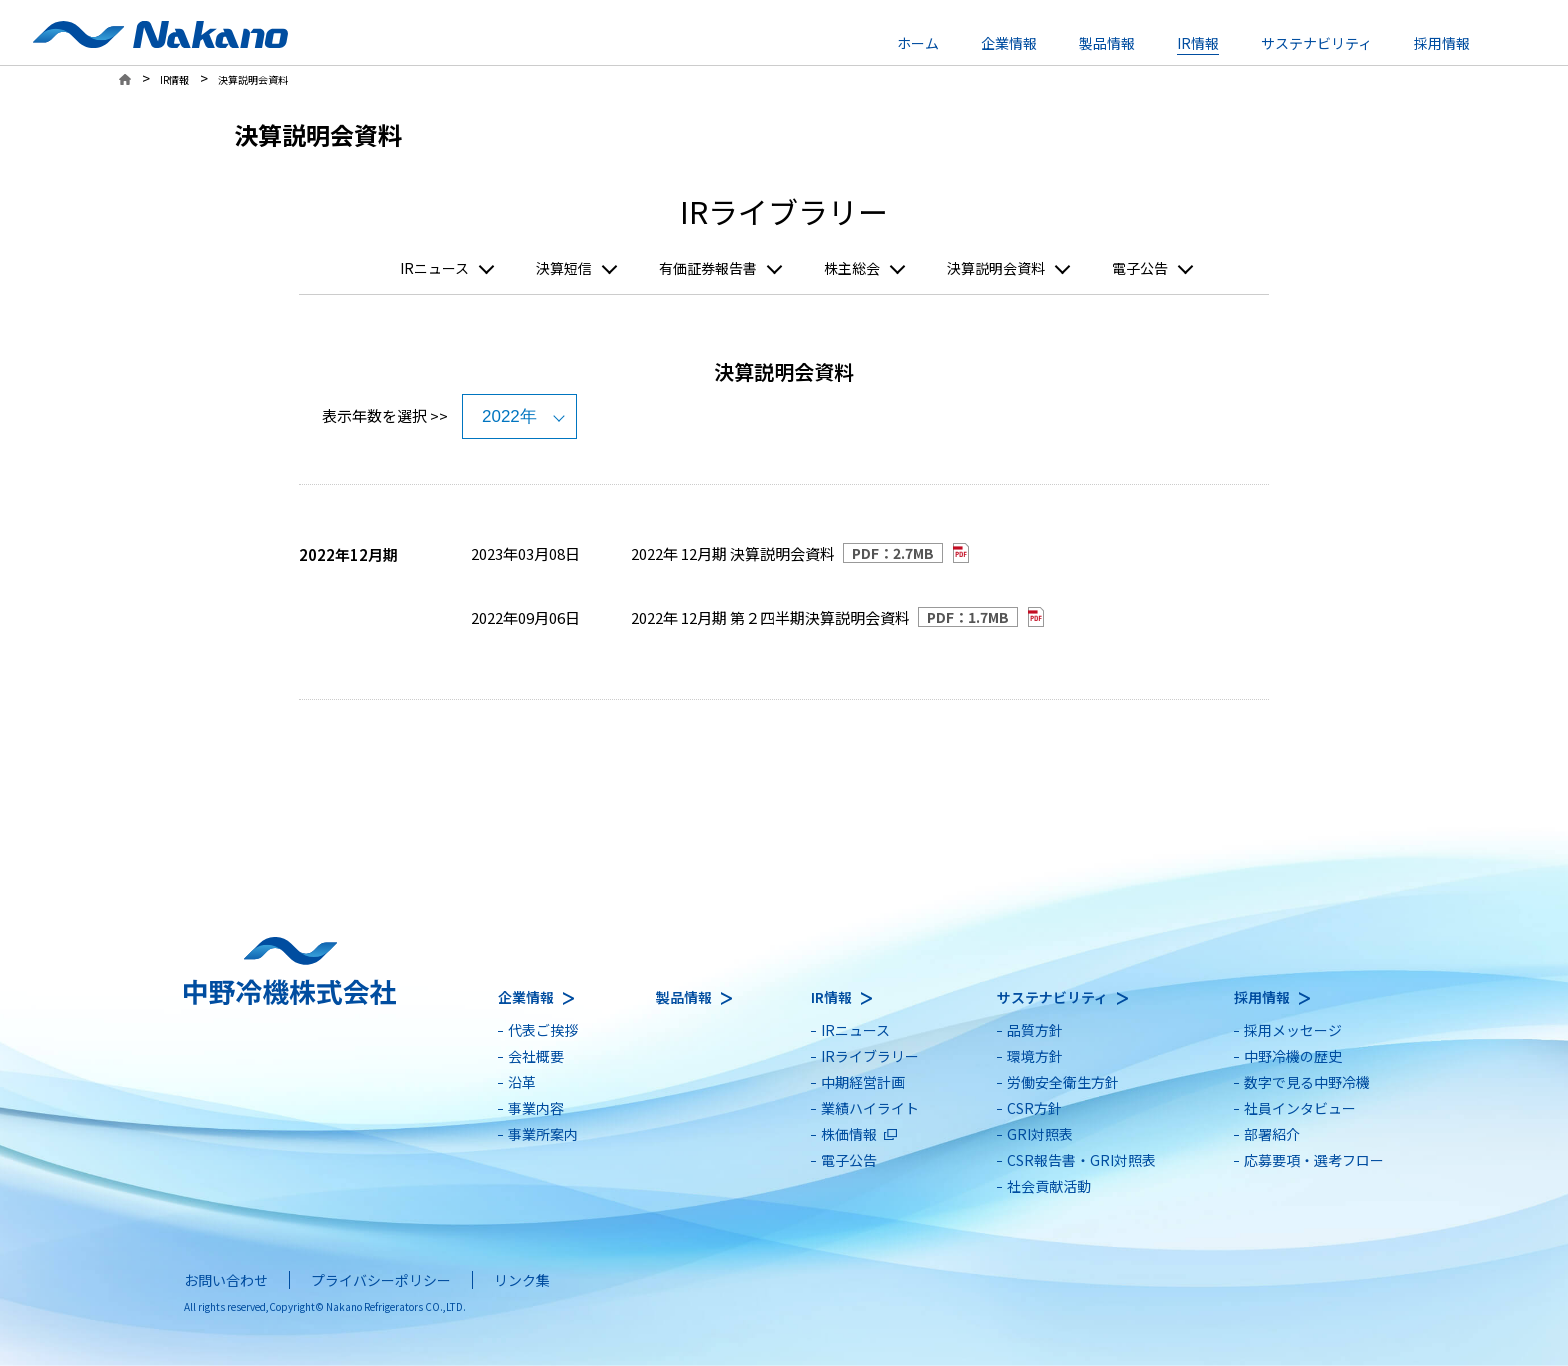  I want to click on 表示年数を選択 >>, so click(385, 415).